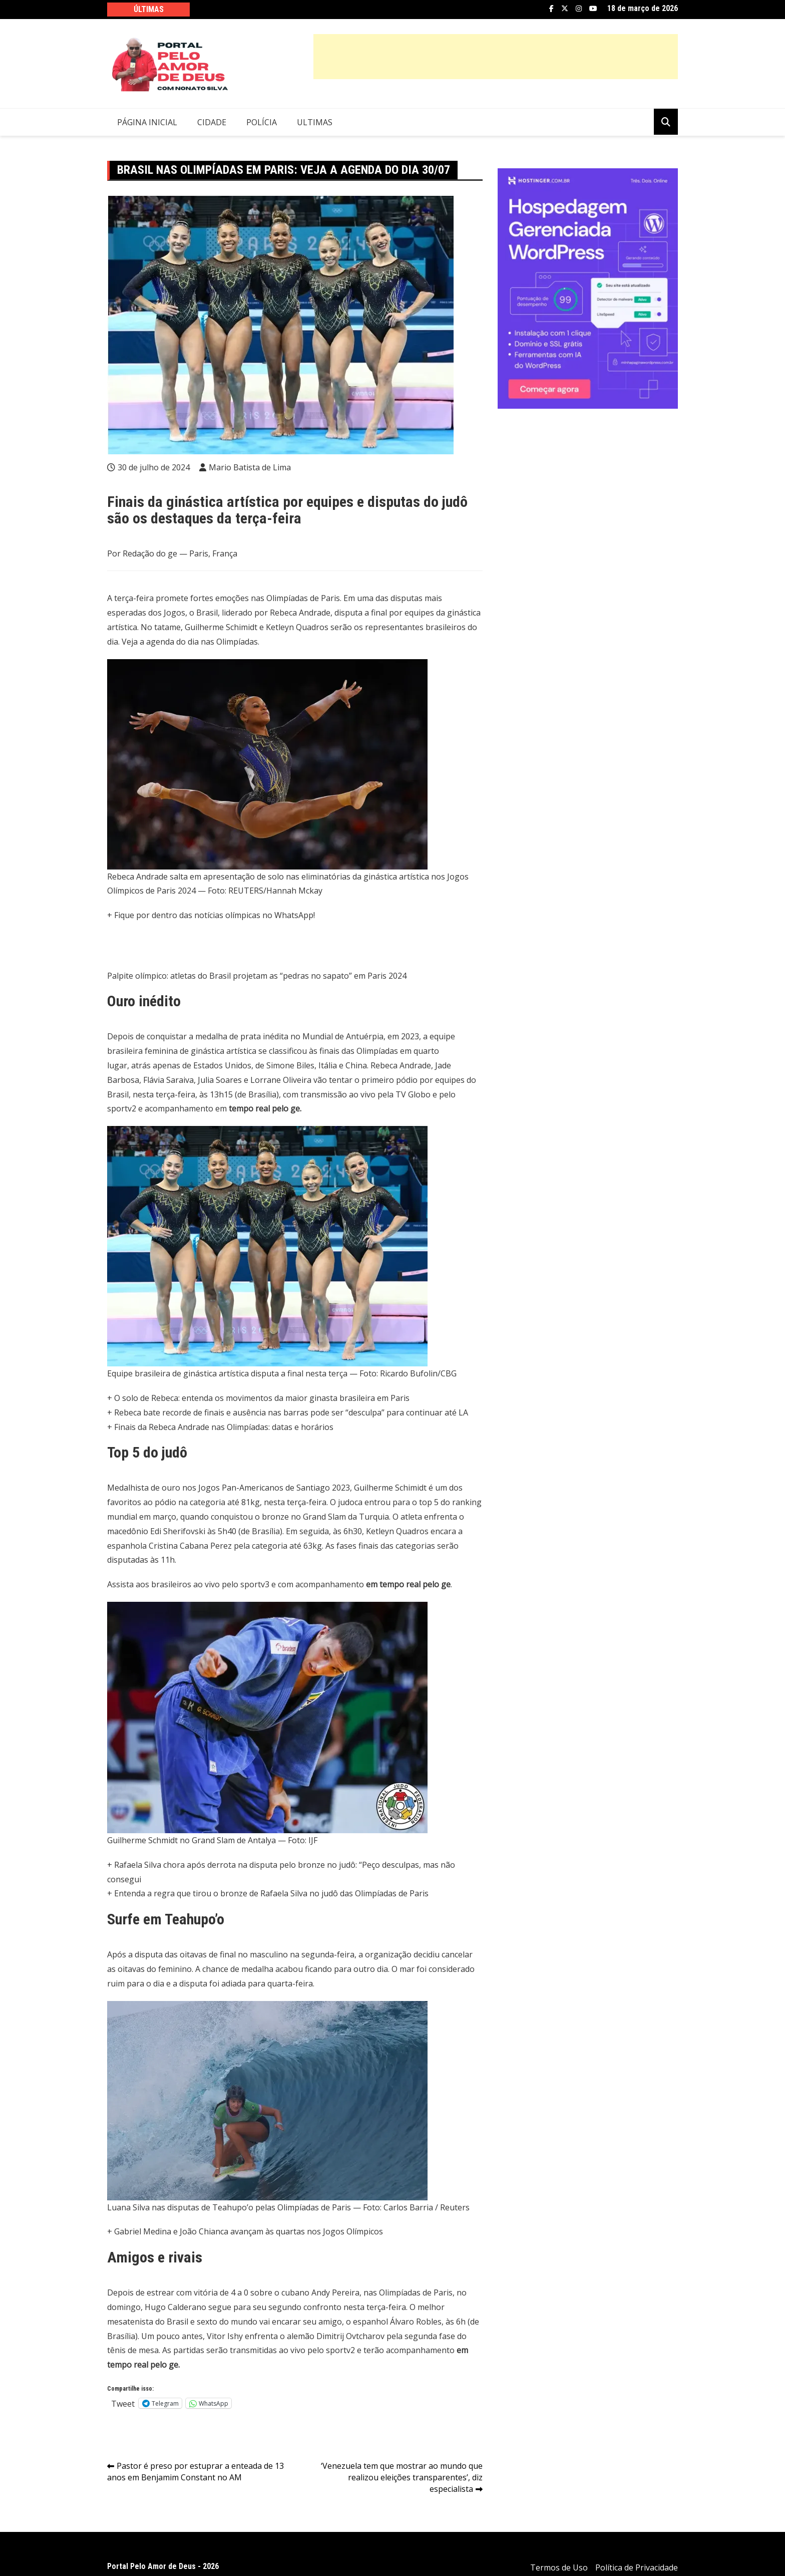  Describe the element at coordinates (147, 122) in the screenshot. I see `Página Inicial` at that location.